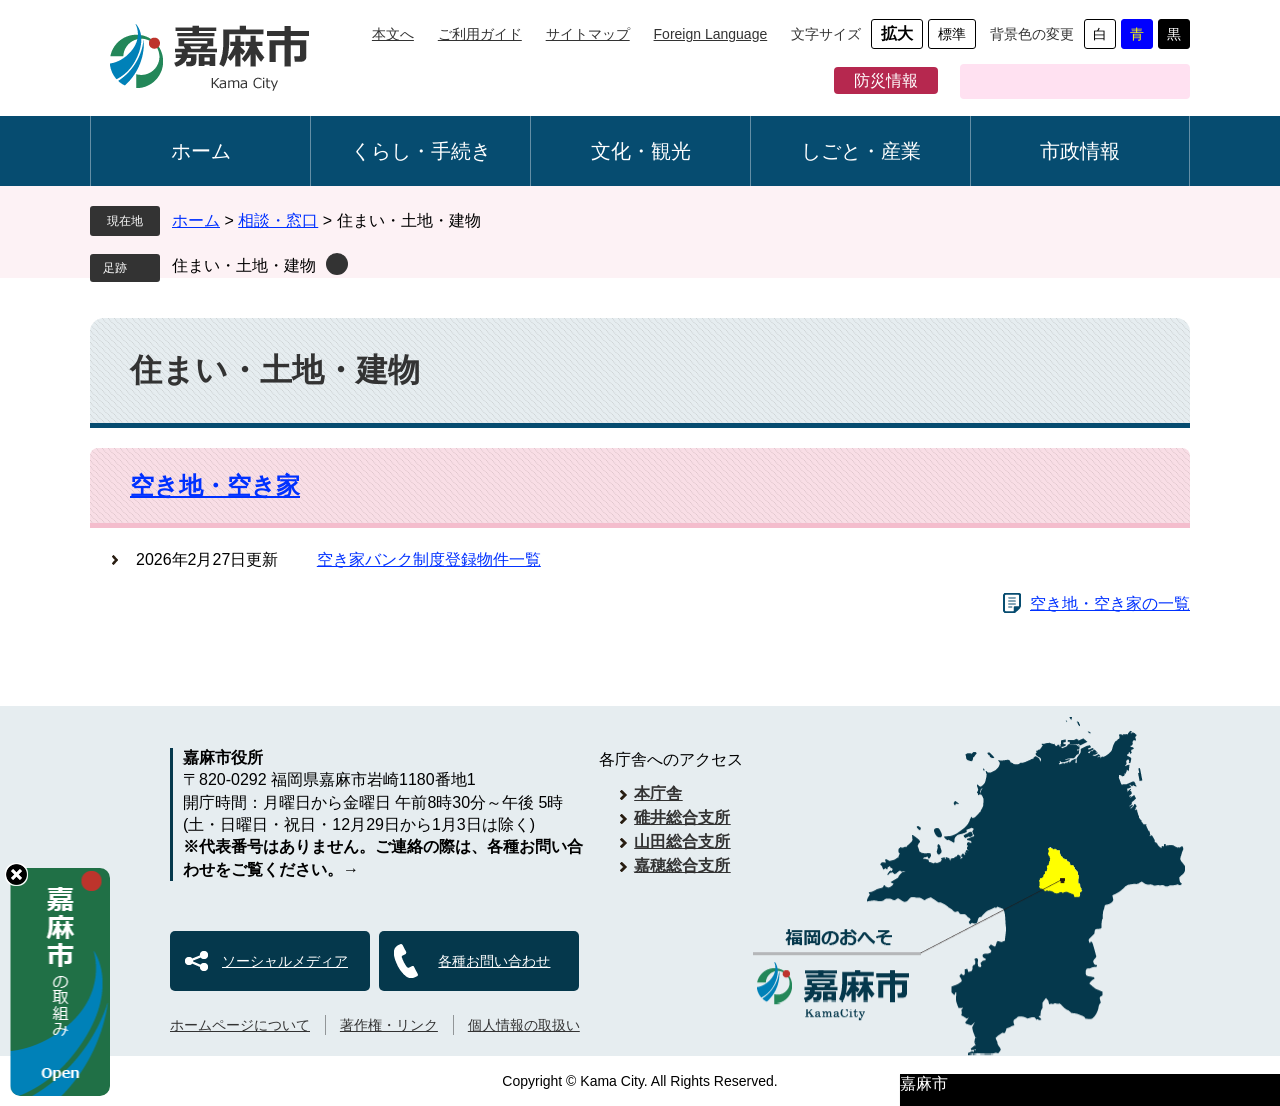 The height and width of the screenshot is (1106, 1280). Describe the element at coordinates (861, 151) in the screenshot. I see `しごと・産業` at that location.